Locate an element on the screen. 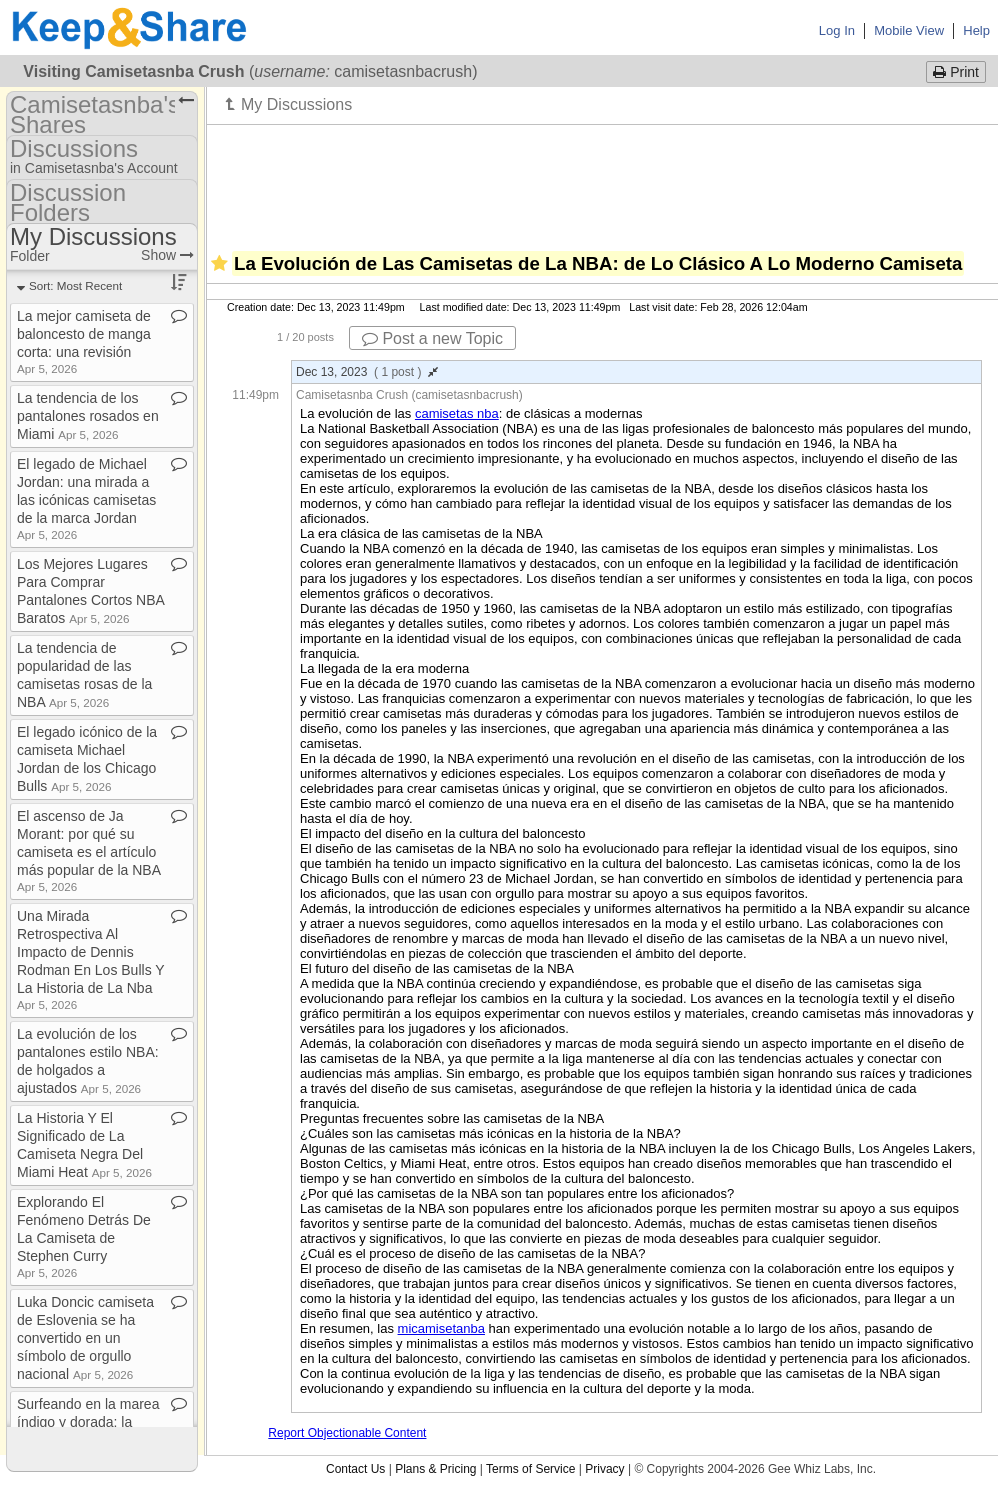 This screenshot has height=1498, width=998. Privacy is located at coordinates (604, 1469).